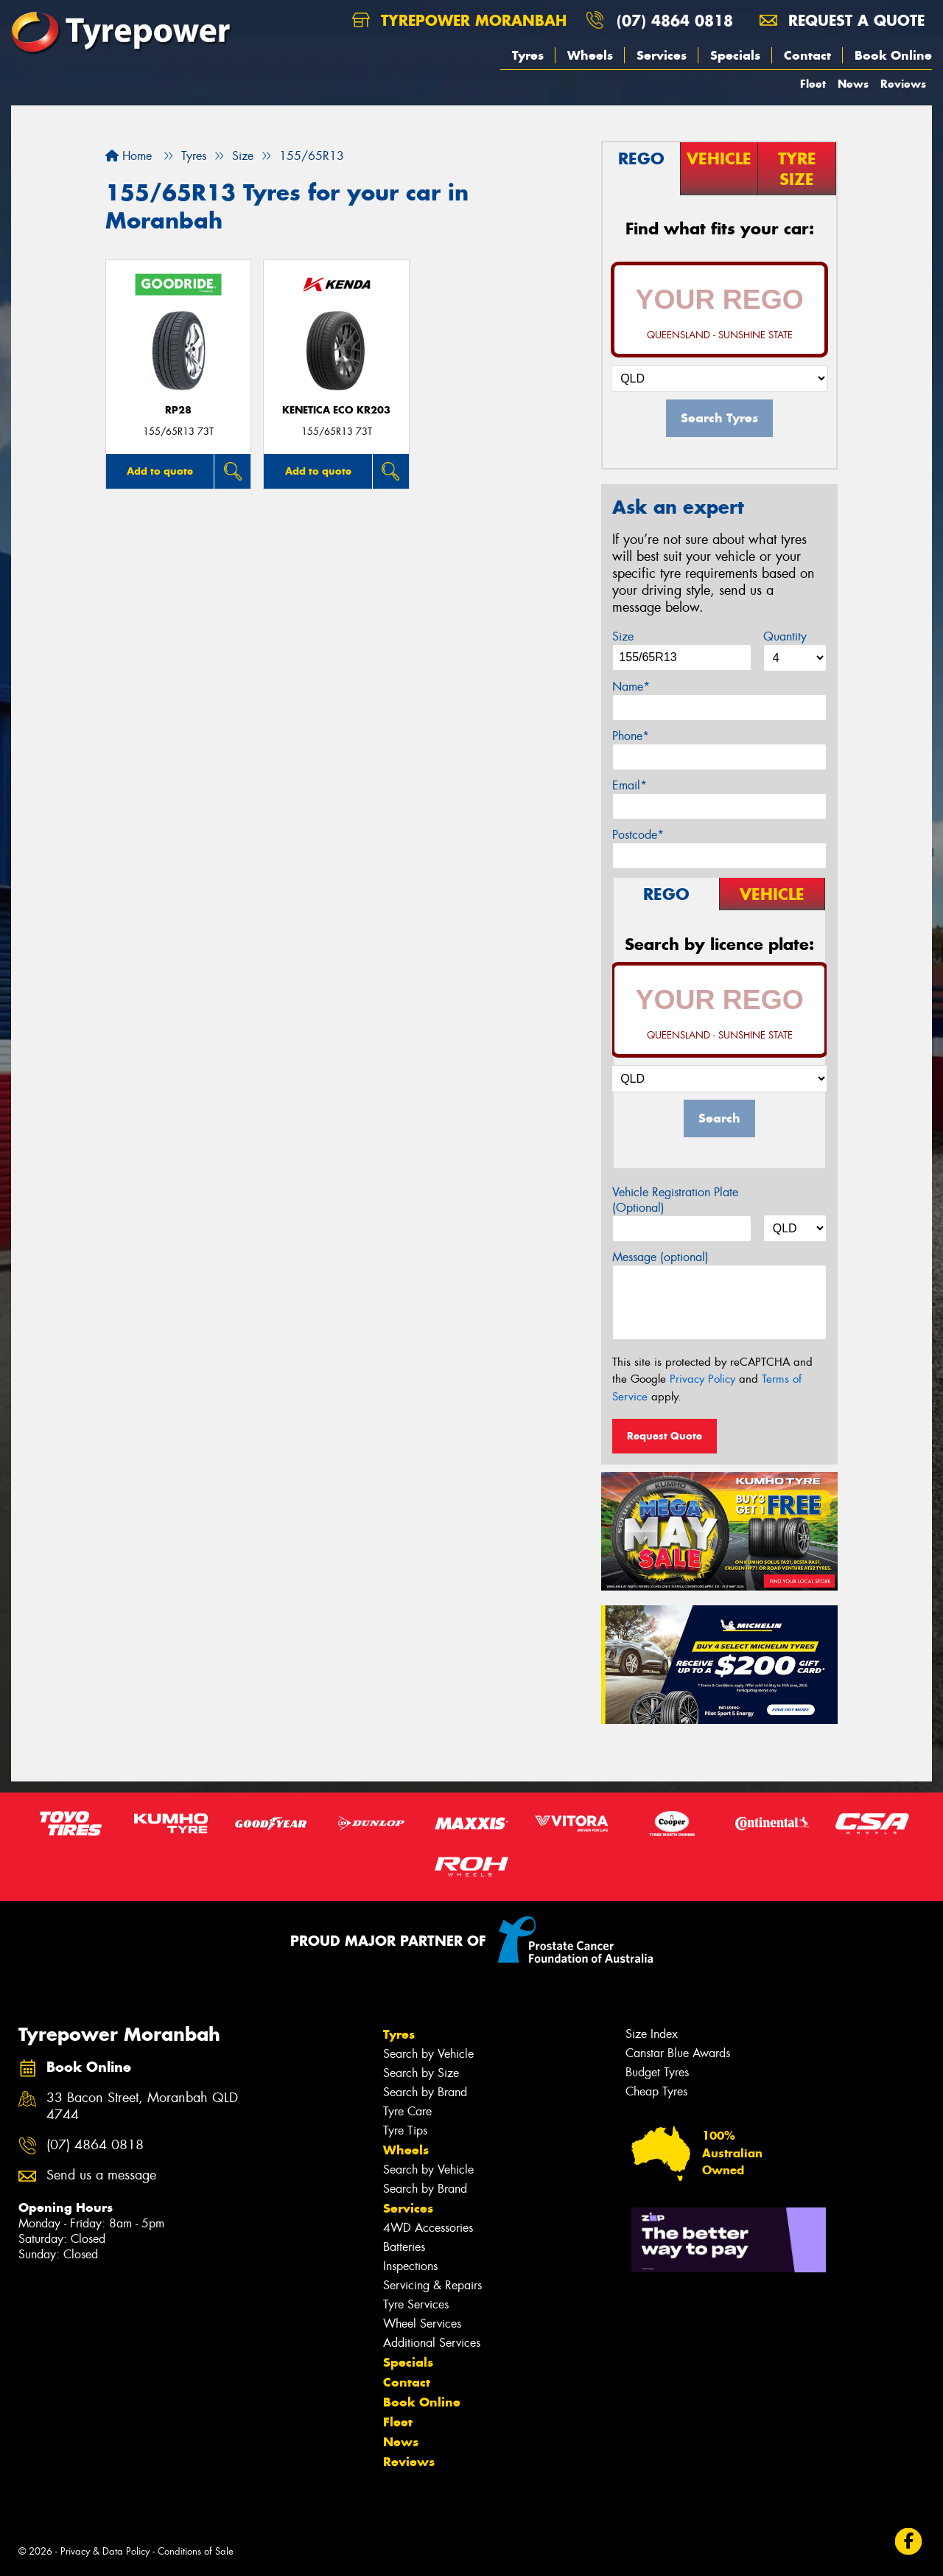  I want to click on Tyres, so click(528, 55).